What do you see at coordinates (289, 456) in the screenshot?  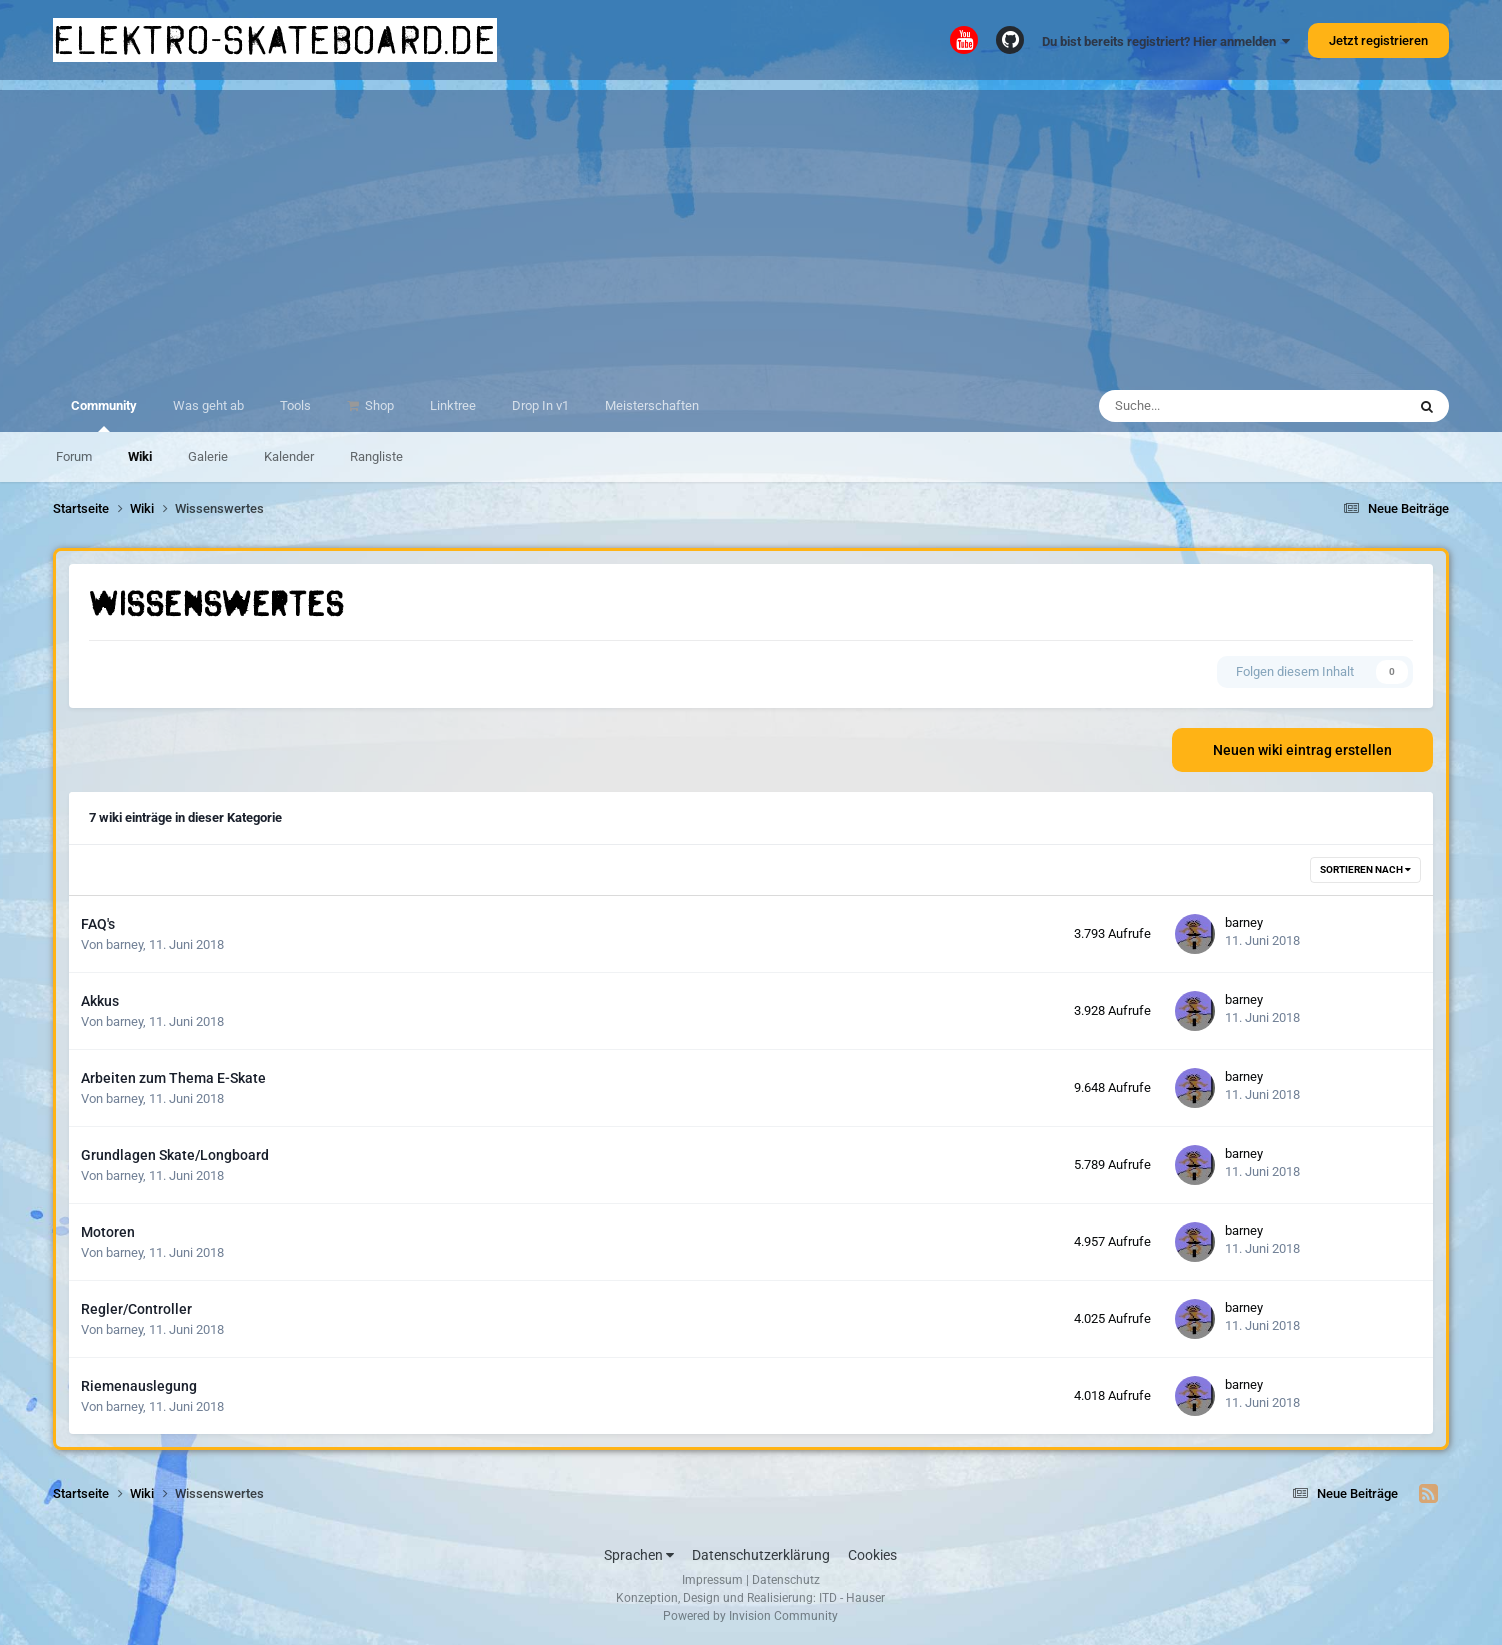 I see `Kalender` at bounding box center [289, 456].